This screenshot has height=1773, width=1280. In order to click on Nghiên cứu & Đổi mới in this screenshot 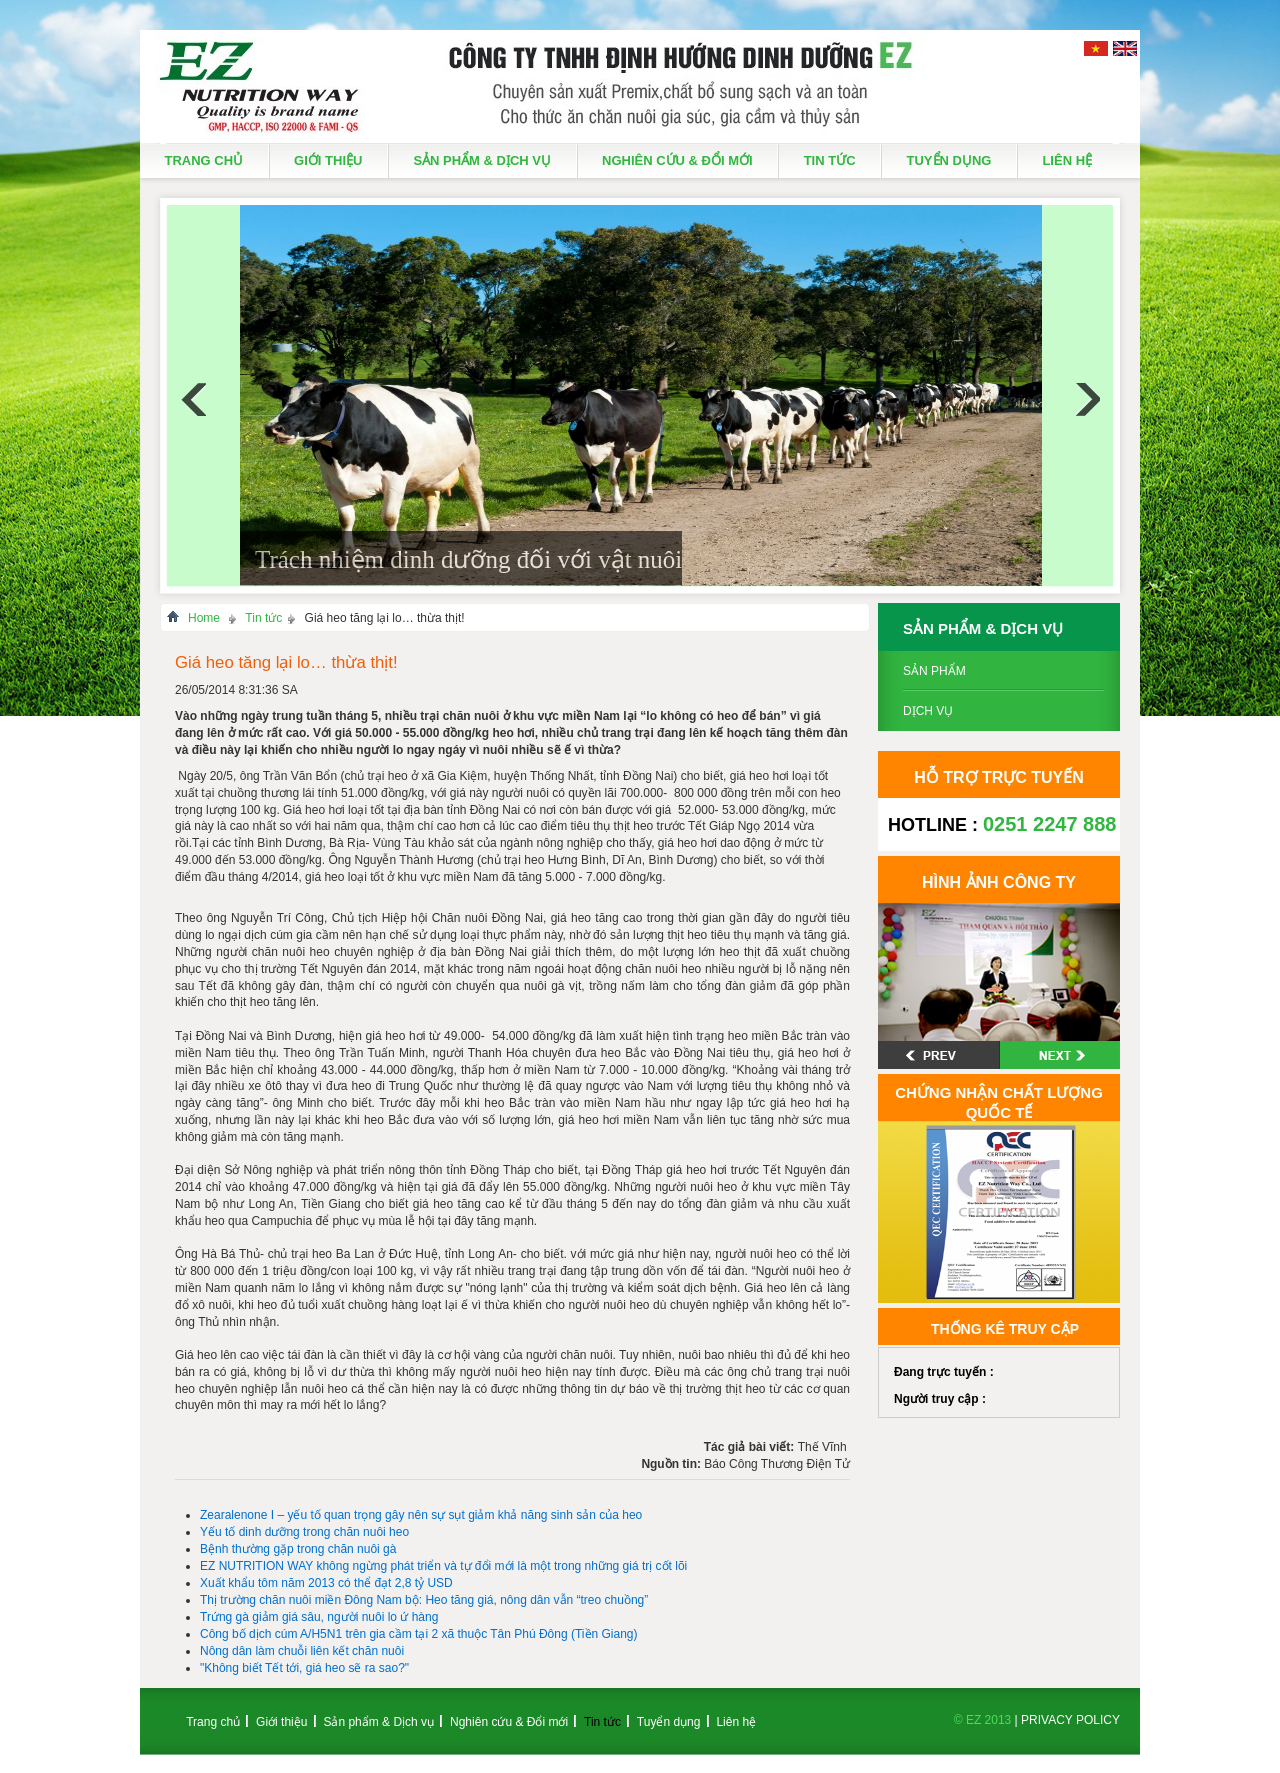, I will do `click(677, 160)`.